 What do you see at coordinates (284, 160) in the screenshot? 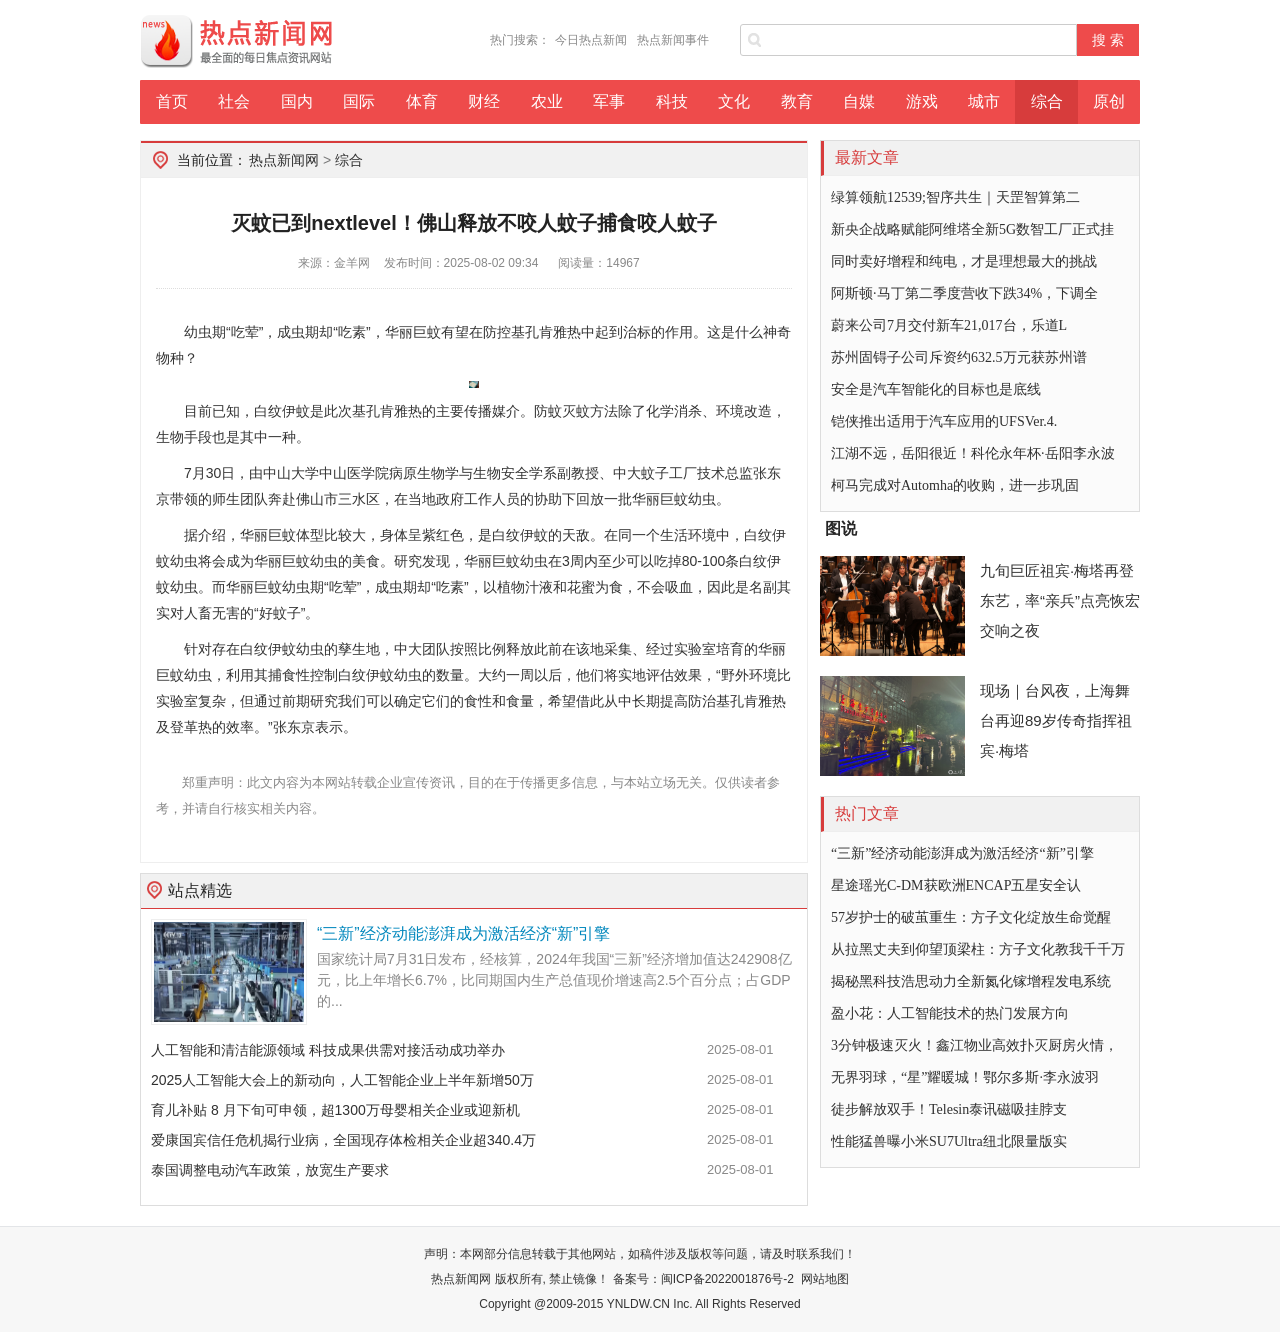
I see `热点新闻网` at bounding box center [284, 160].